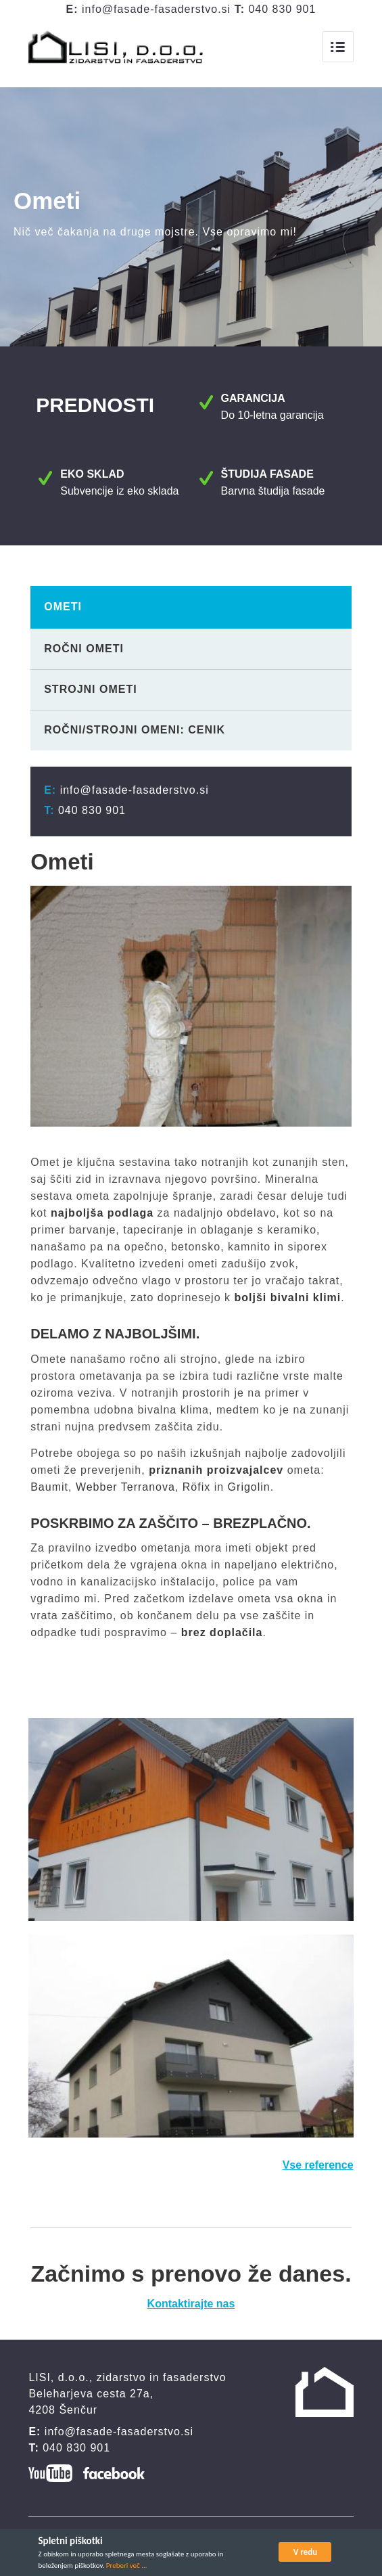 The width and height of the screenshot is (382, 2576). I want to click on Beleharjeva cesta 27a,, so click(90, 2398).